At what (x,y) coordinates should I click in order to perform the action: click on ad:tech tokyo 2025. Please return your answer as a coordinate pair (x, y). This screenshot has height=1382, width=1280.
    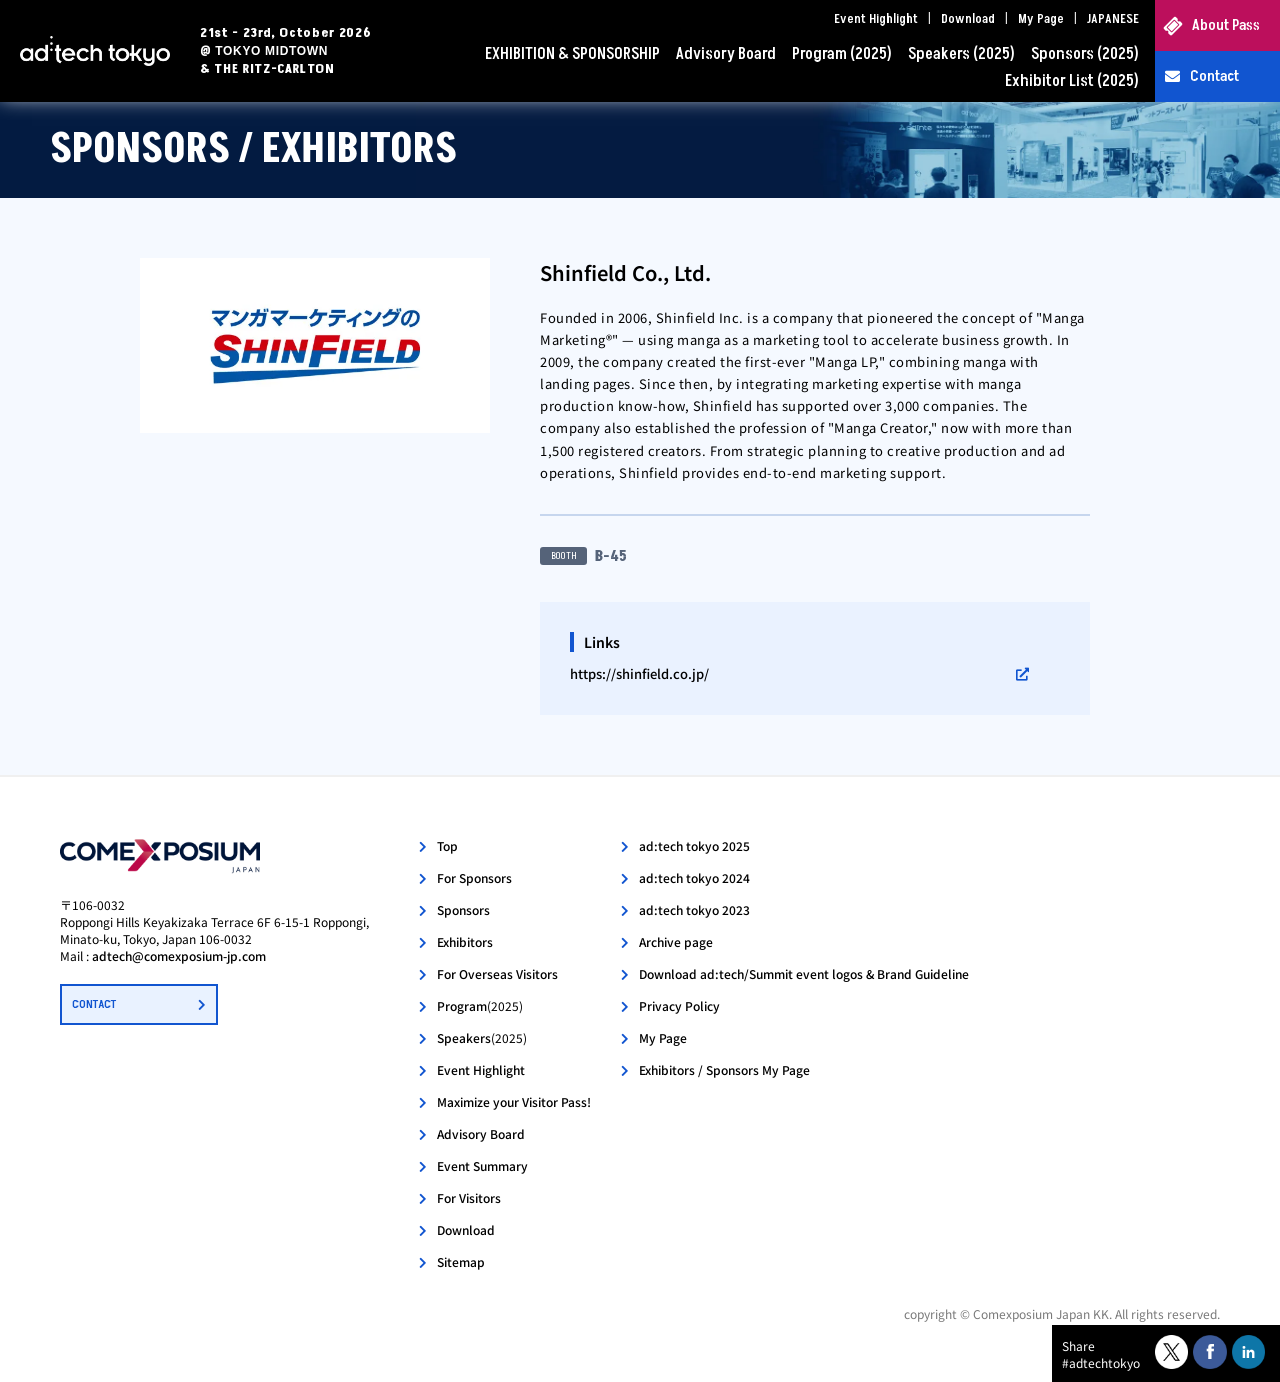
    Looking at the image, I should click on (694, 845).